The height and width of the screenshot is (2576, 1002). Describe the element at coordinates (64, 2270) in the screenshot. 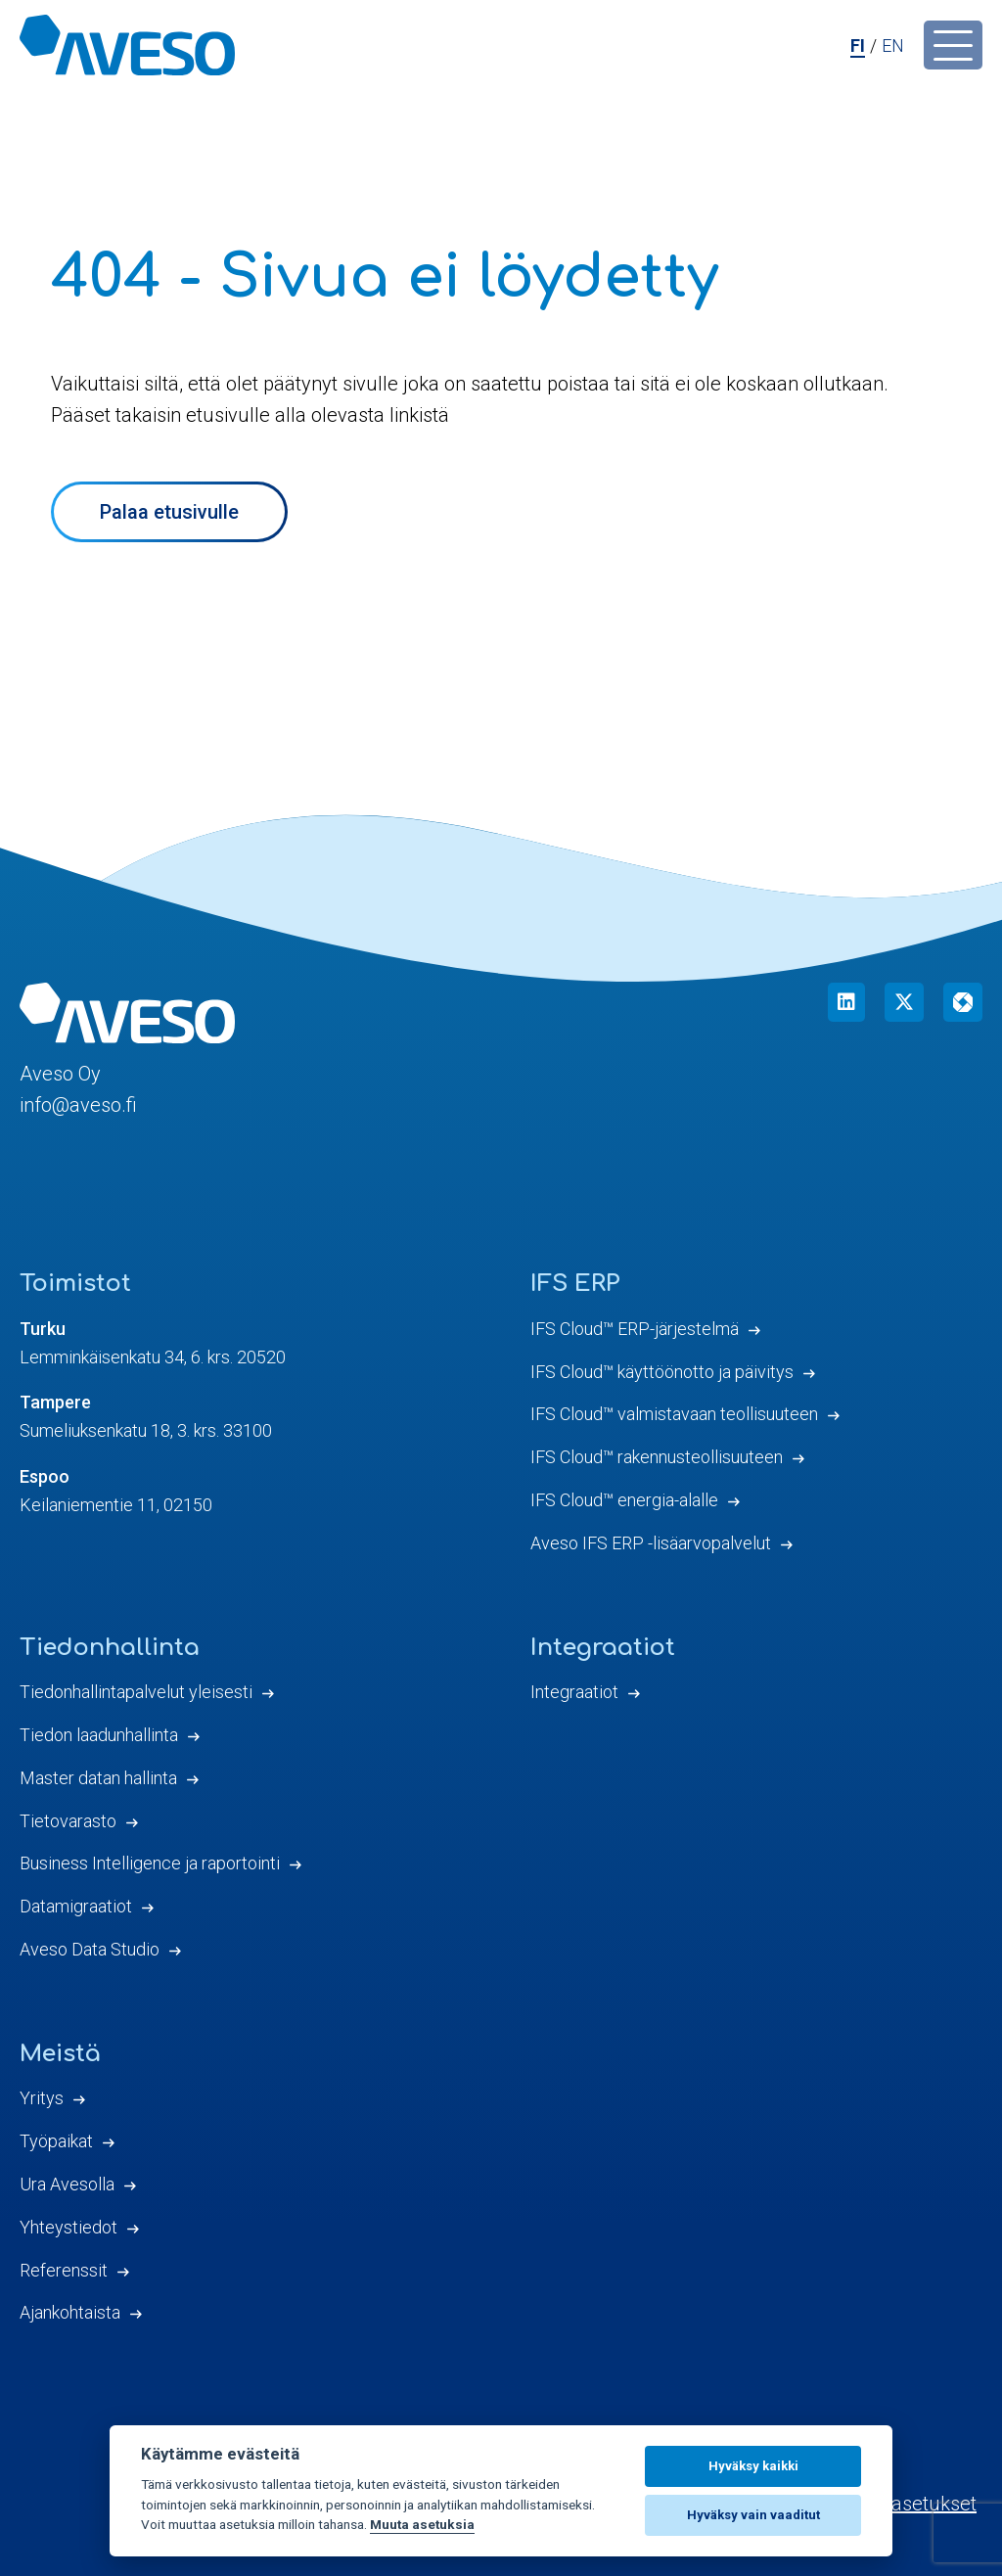

I see `Referenssit` at that location.